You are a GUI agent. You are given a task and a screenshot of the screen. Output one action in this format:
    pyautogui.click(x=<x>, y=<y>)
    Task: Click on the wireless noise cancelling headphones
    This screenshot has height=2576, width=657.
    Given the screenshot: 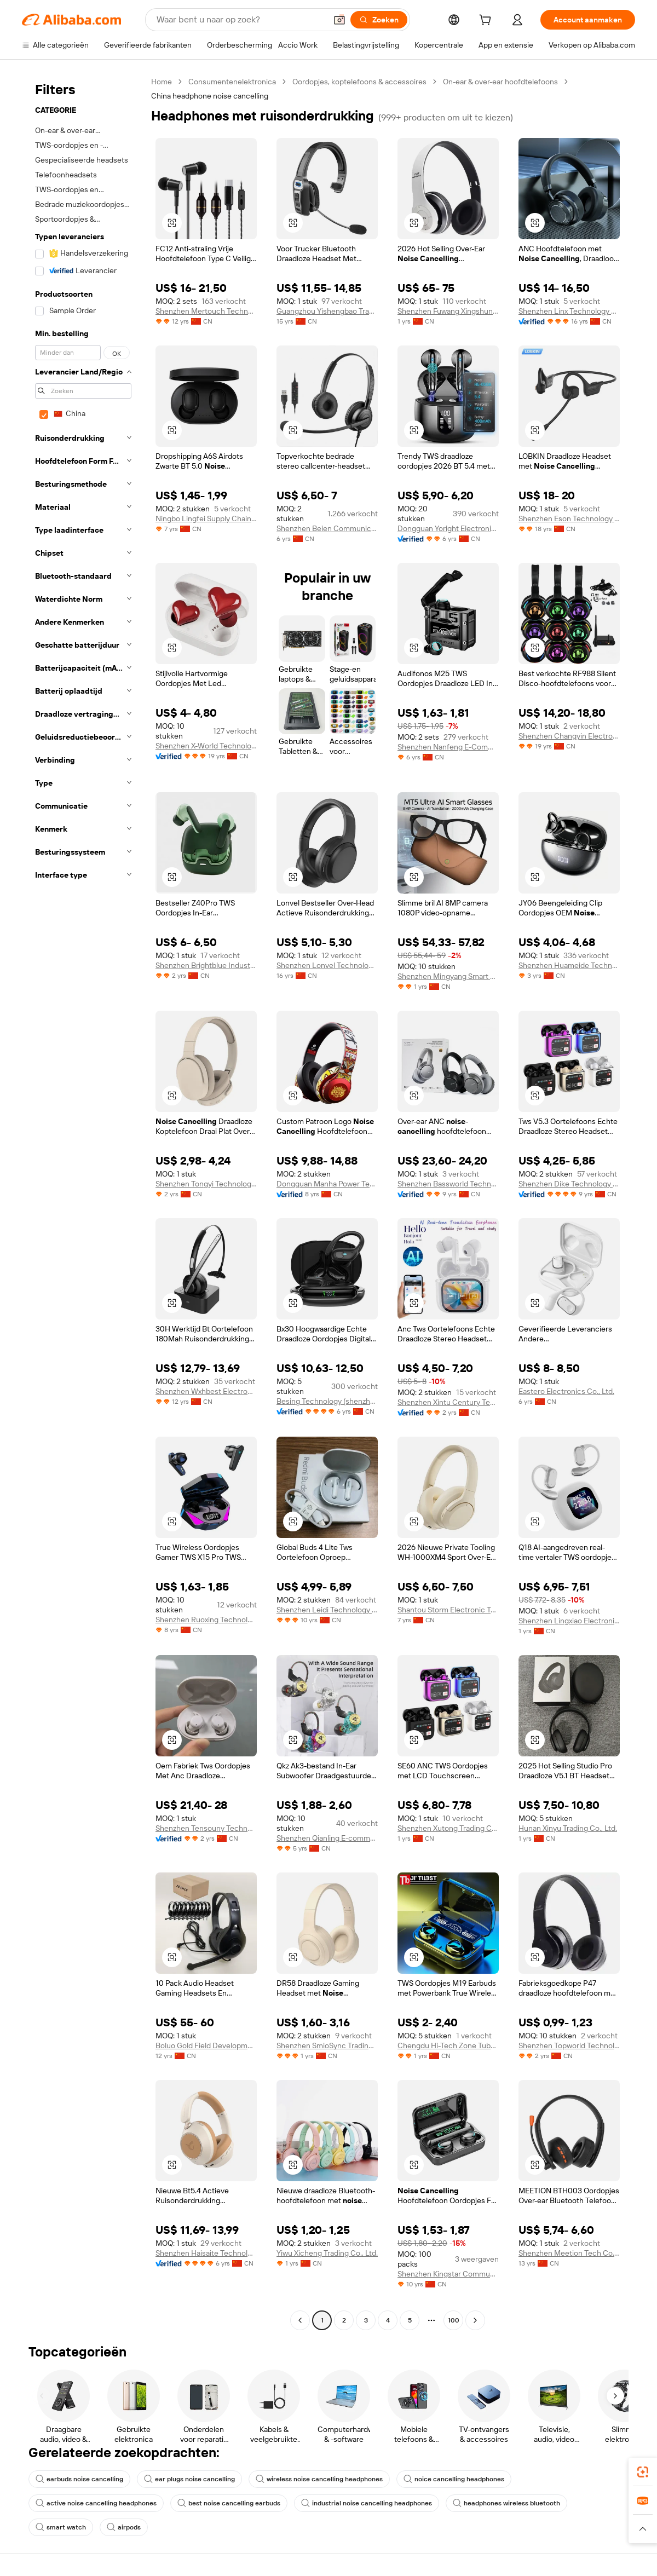 What is the action you would take?
    pyautogui.click(x=319, y=2479)
    